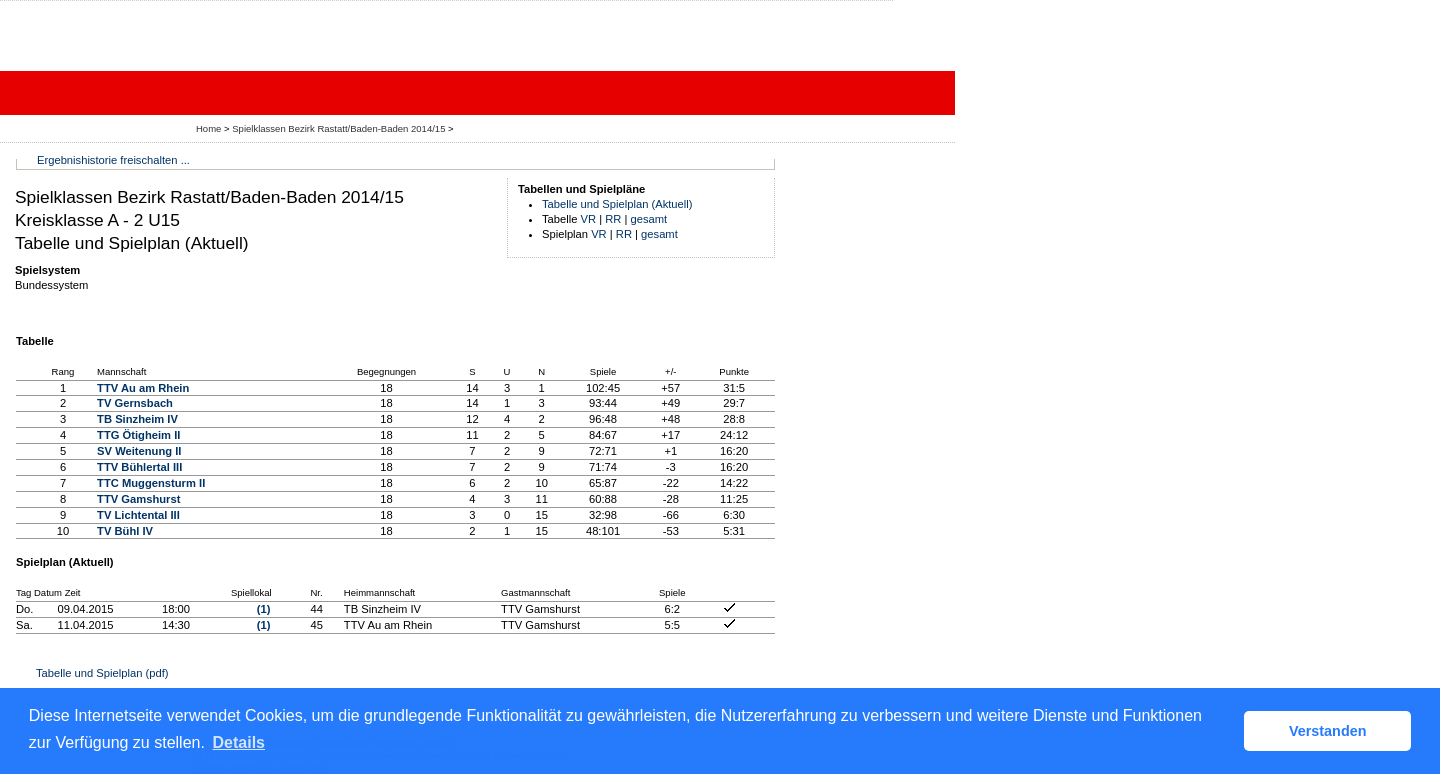 This screenshot has width=1440, height=774. What do you see at coordinates (1328, 731) in the screenshot?
I see `Verstanden [button]` at bounding box center [1328, 731].